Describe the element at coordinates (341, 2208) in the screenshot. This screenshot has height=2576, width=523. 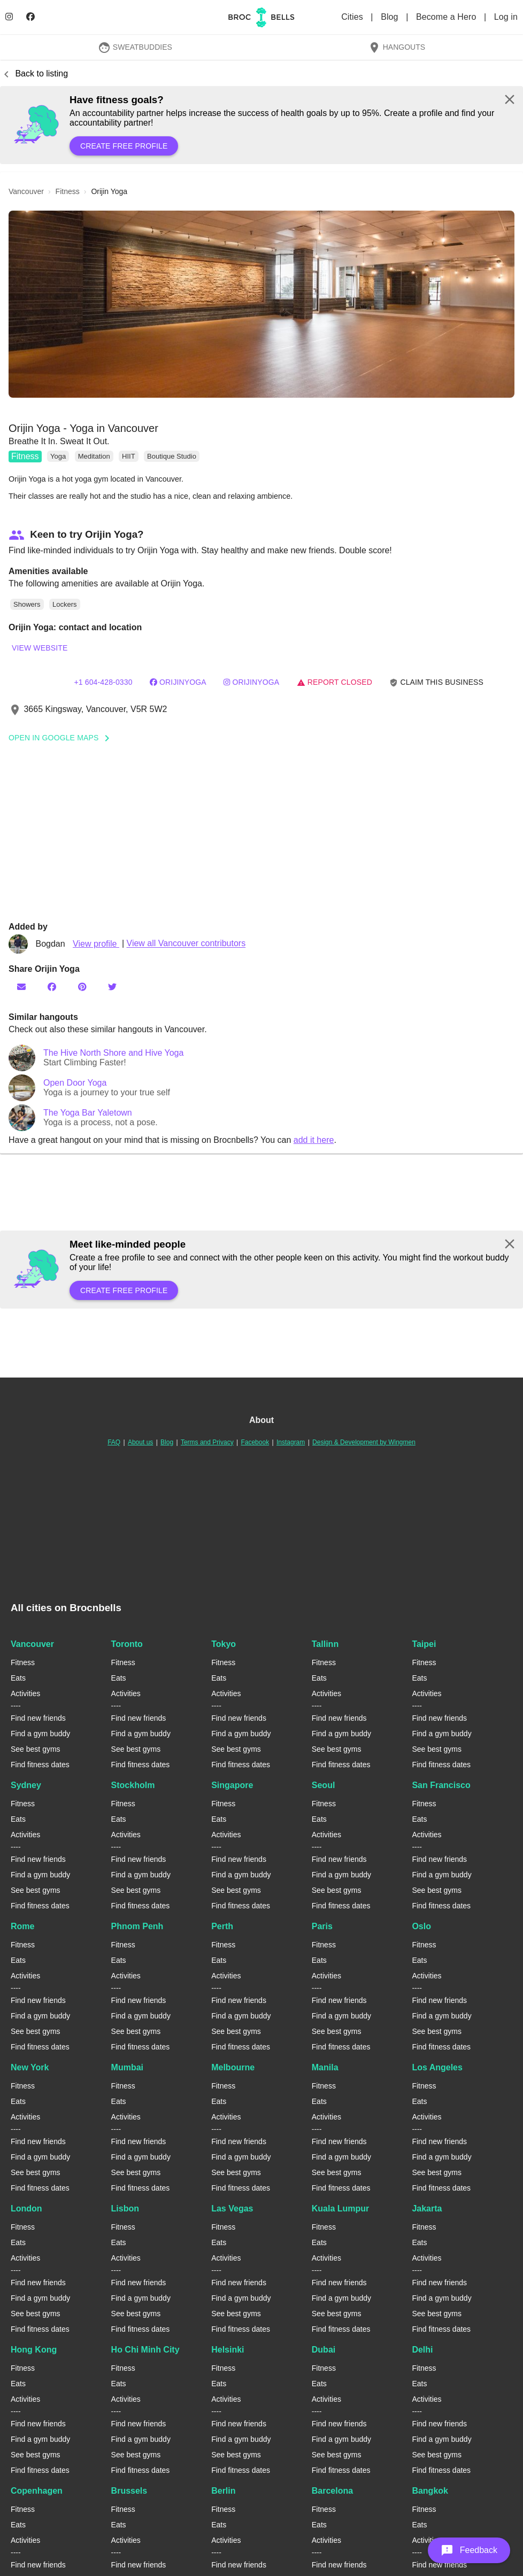
I see `Kuala Lumpur` at that location.